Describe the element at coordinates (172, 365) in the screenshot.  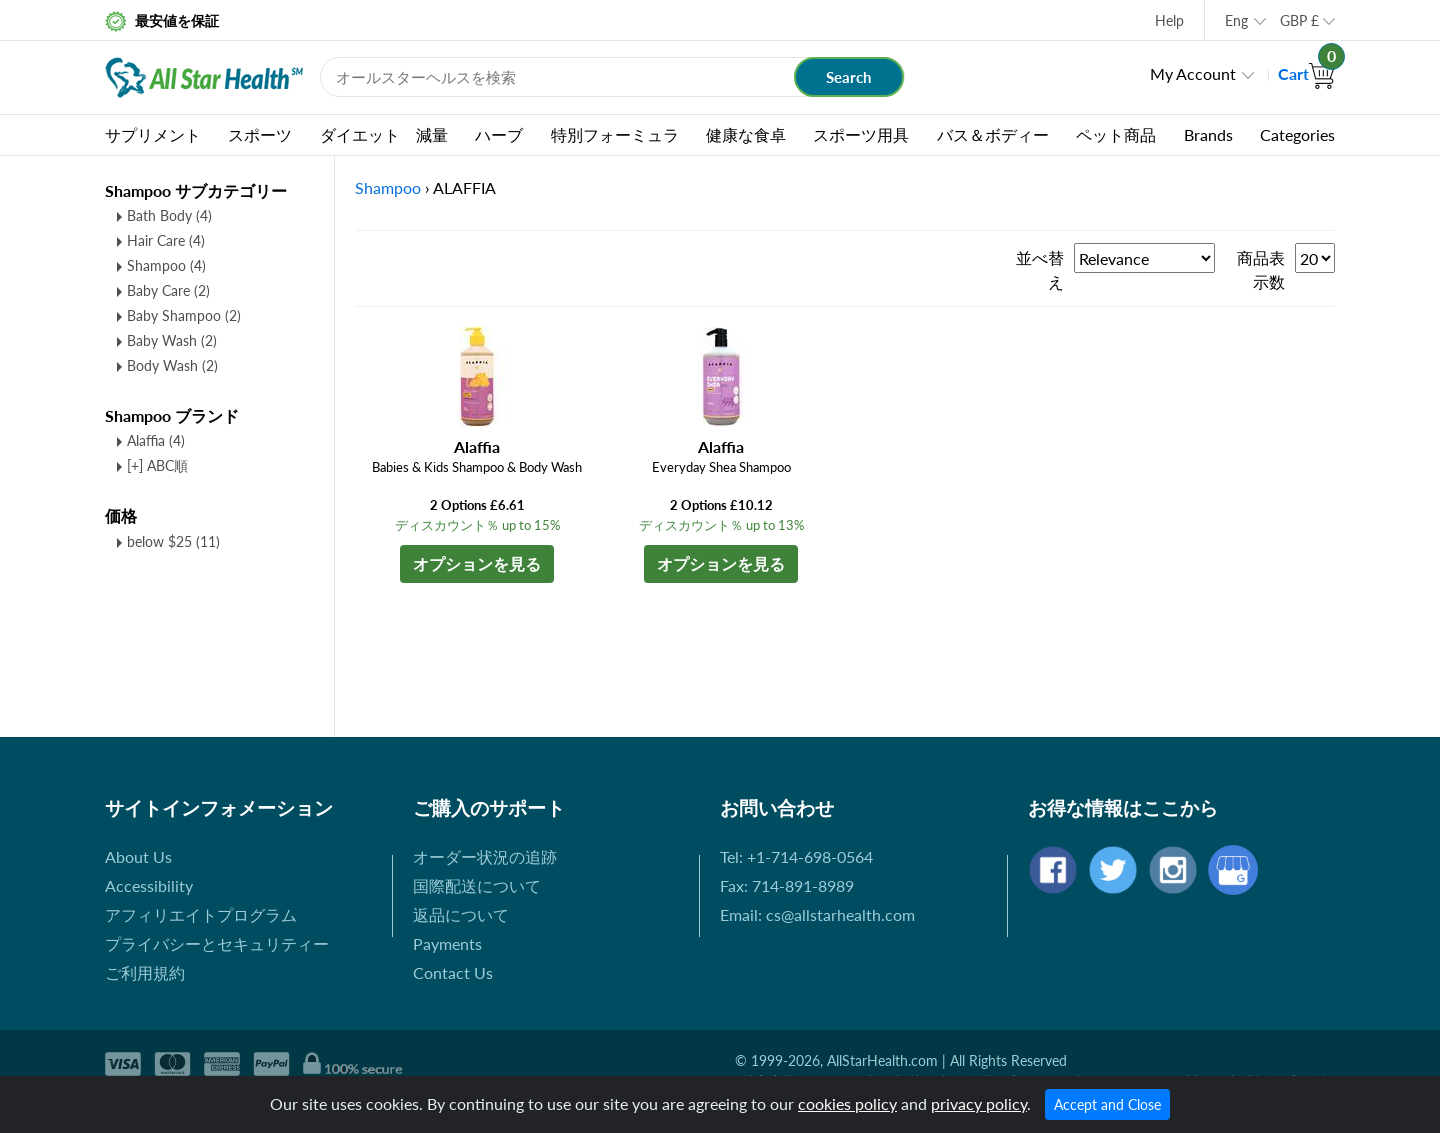
I see `Body Wash` at that location.